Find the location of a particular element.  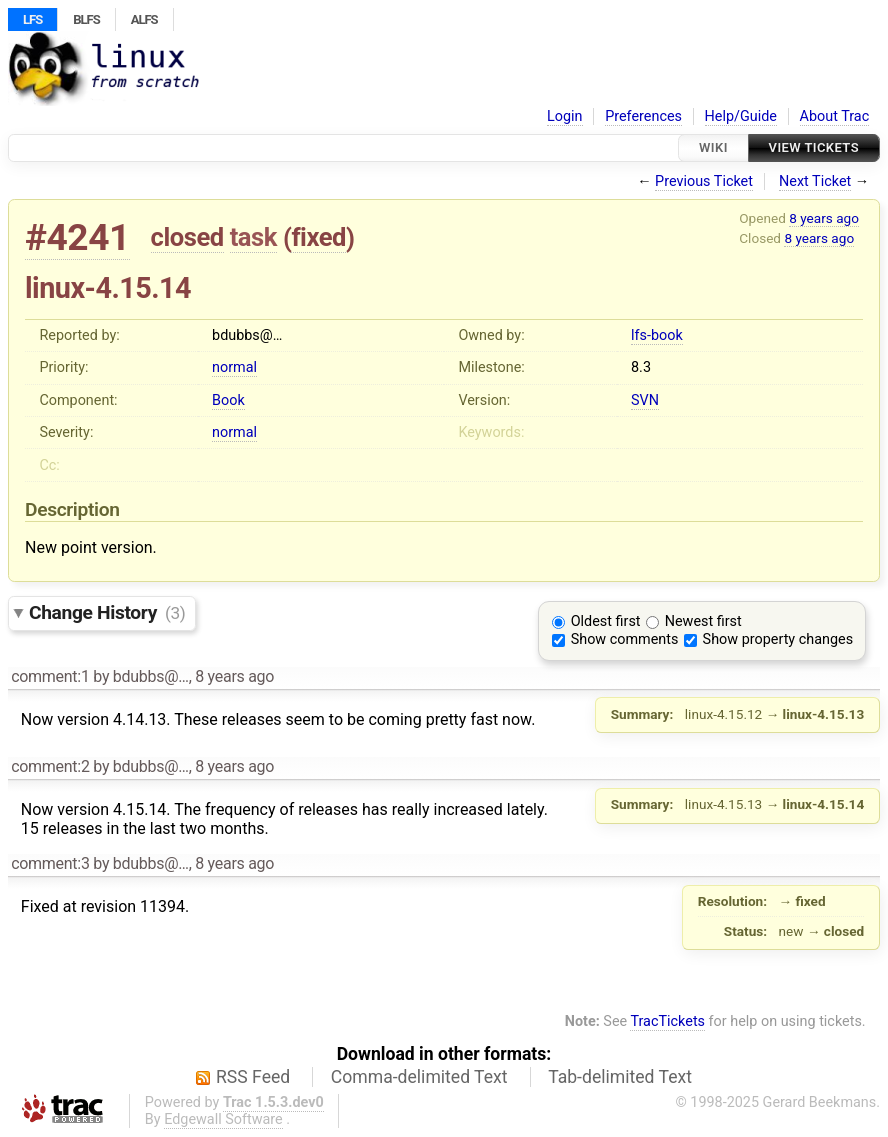

Show property changes is located at coordinates (778, 639).